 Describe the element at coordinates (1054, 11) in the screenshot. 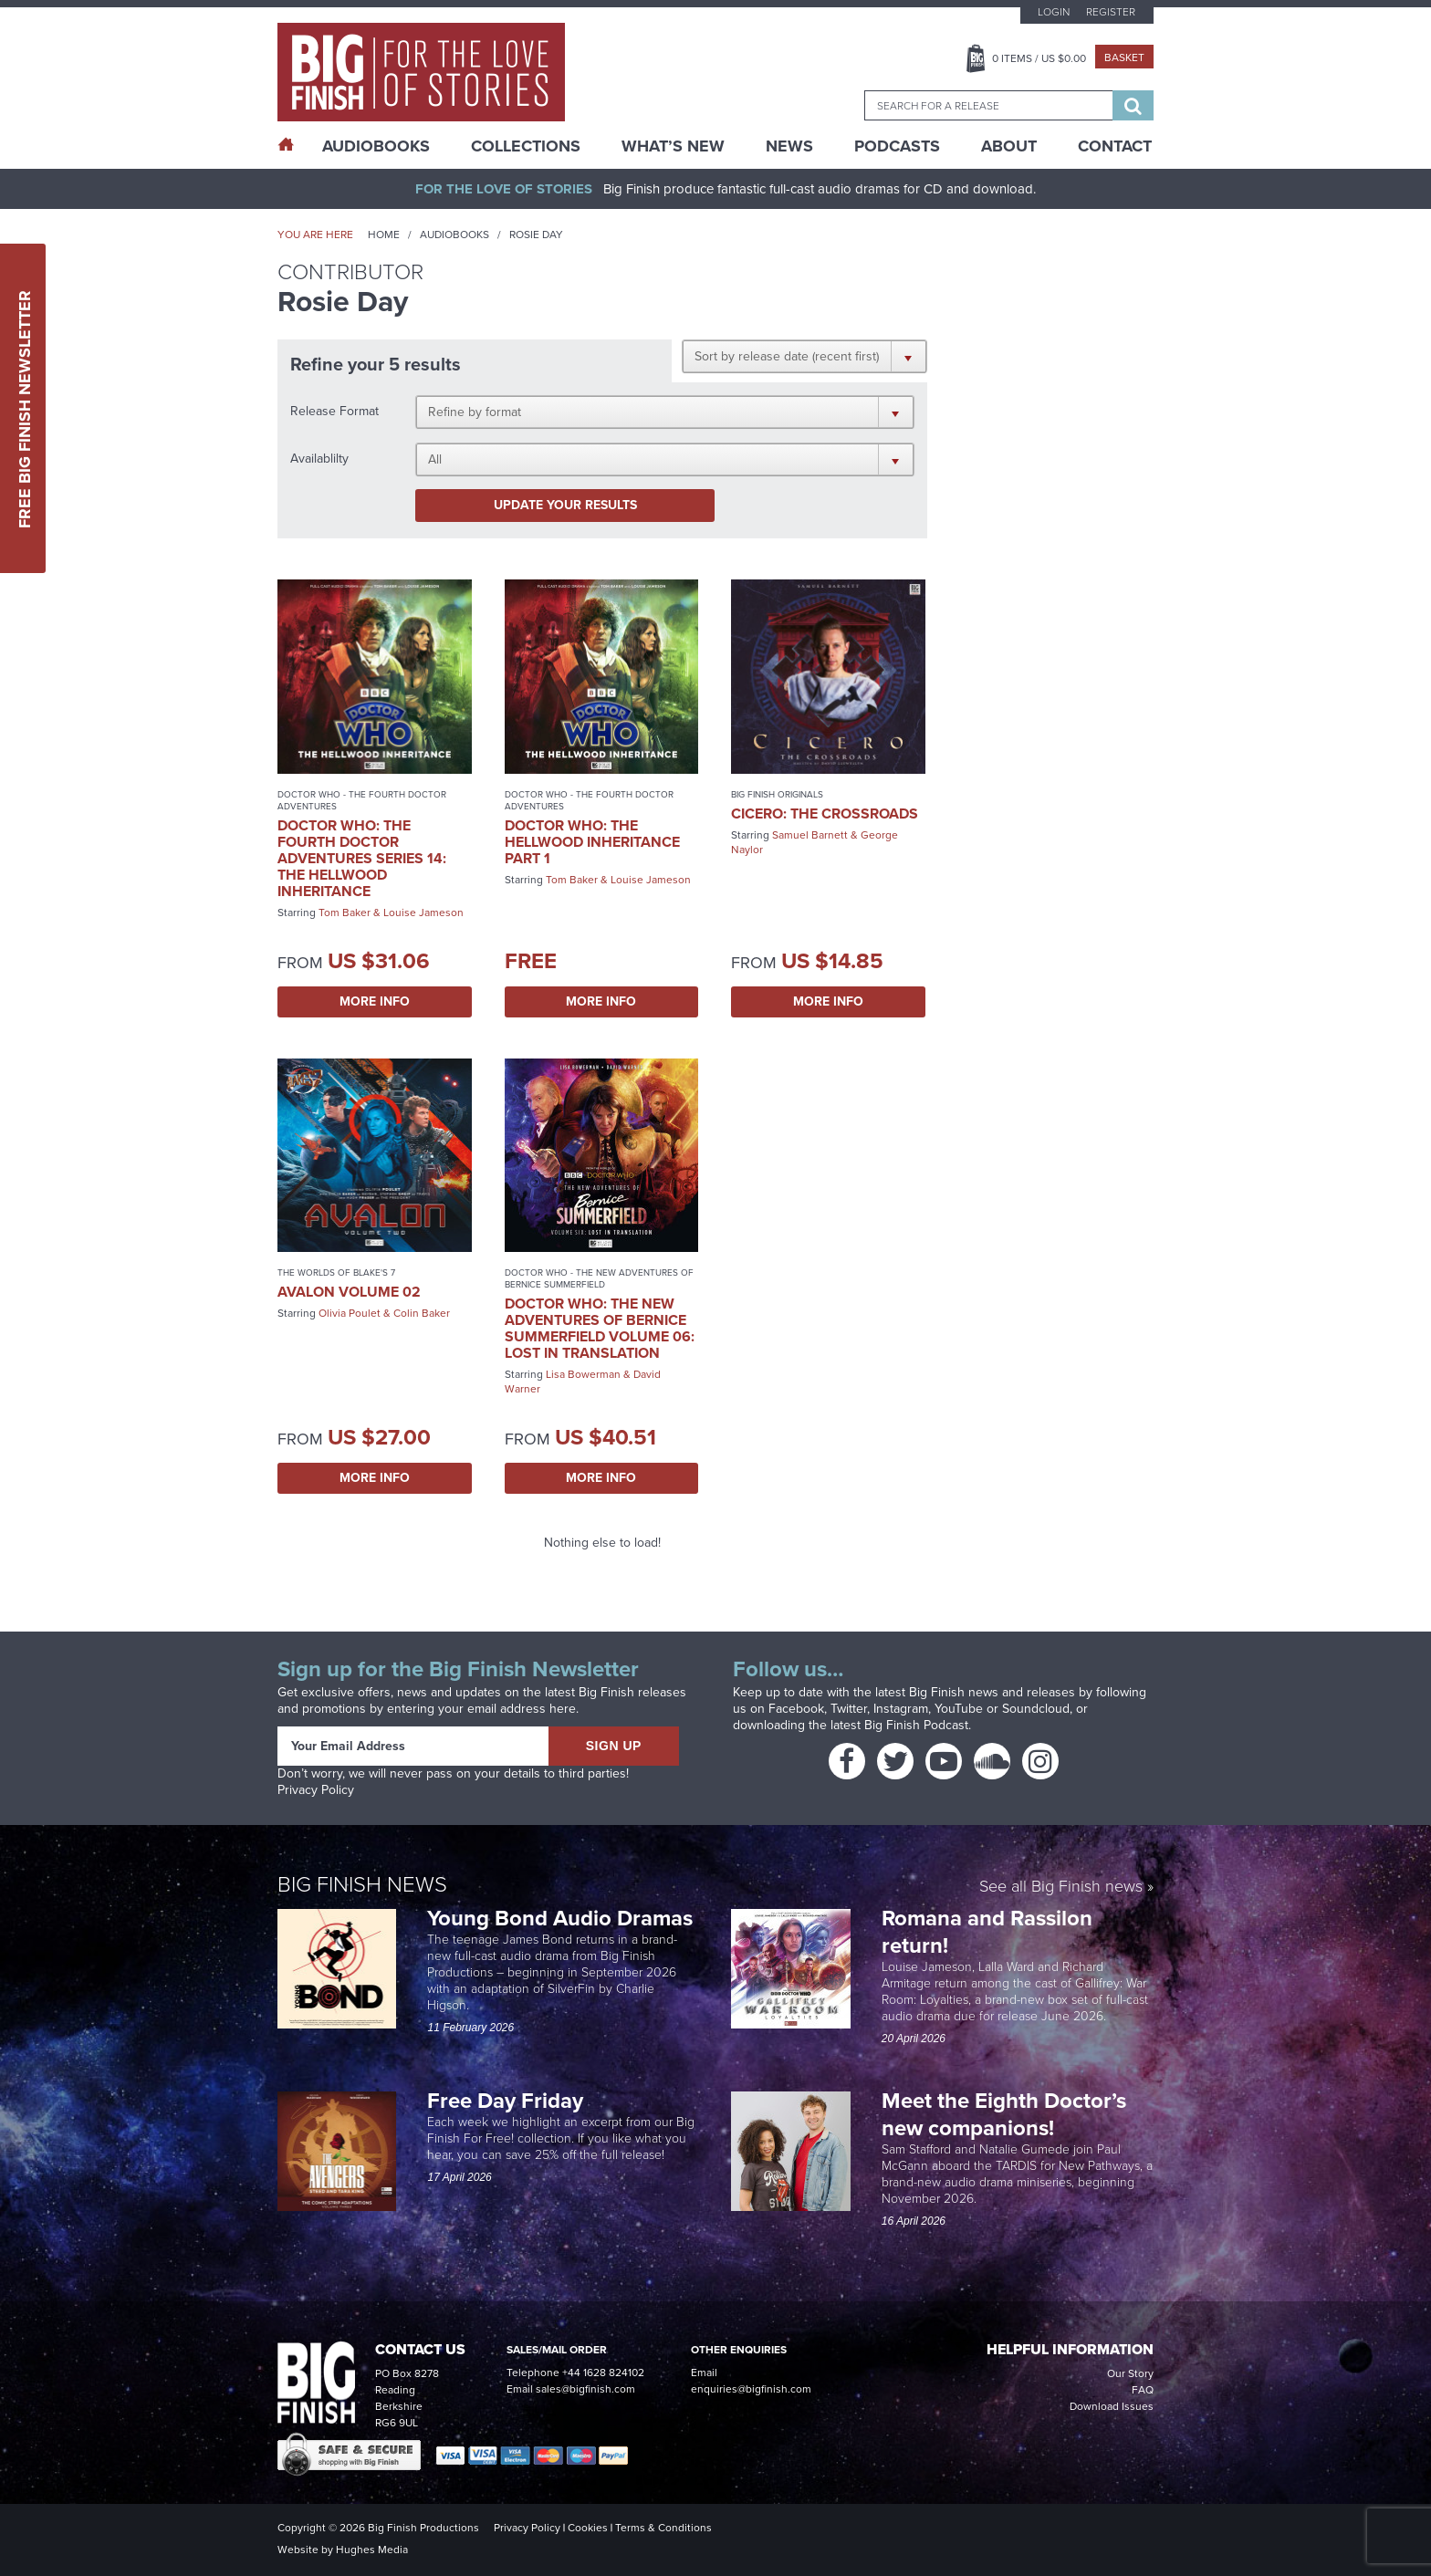

I see `Login` at that location.